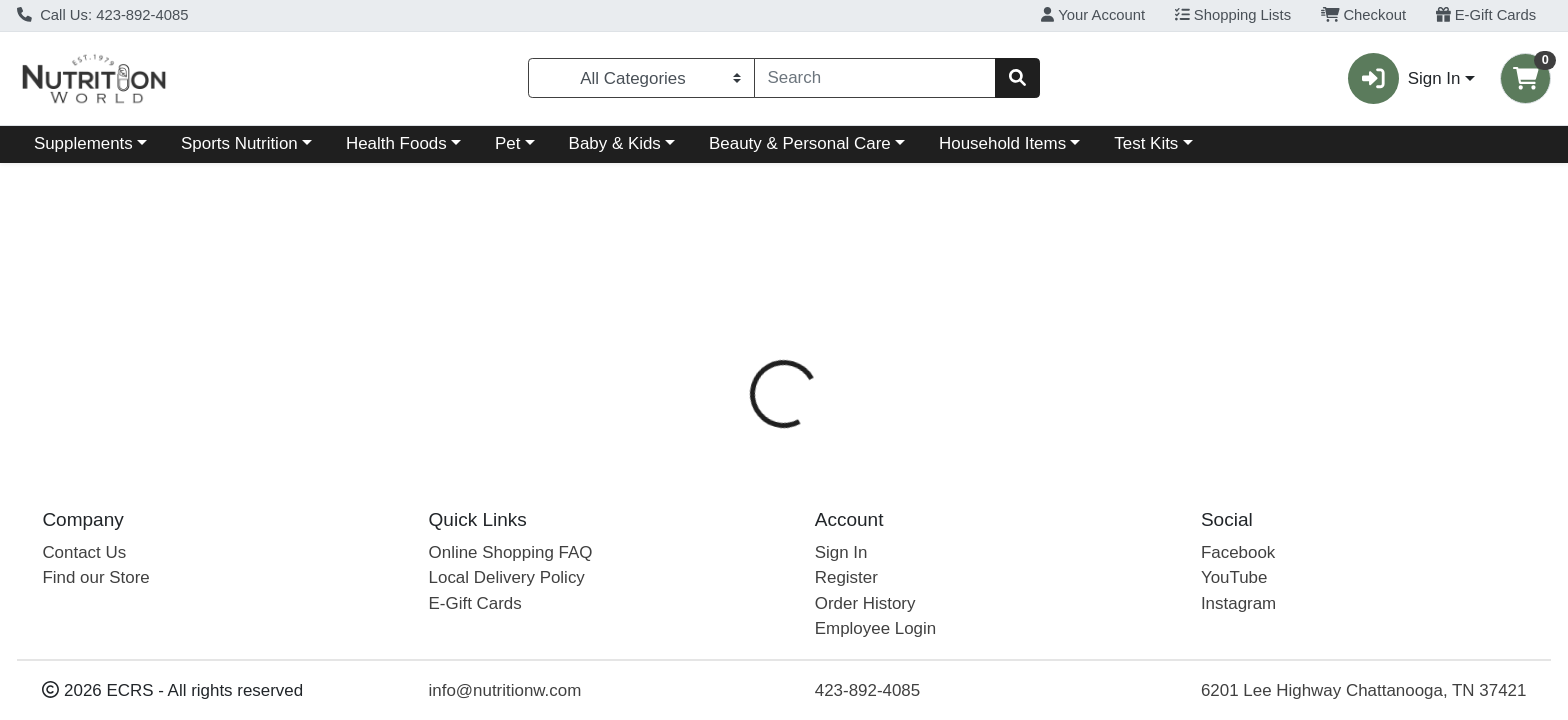 The width and height of the screenshot is (1568, 720). What do you see at coordinates (396, 143) in the screenshot?
I see `Health Foods` at bounding box center [396, 143].